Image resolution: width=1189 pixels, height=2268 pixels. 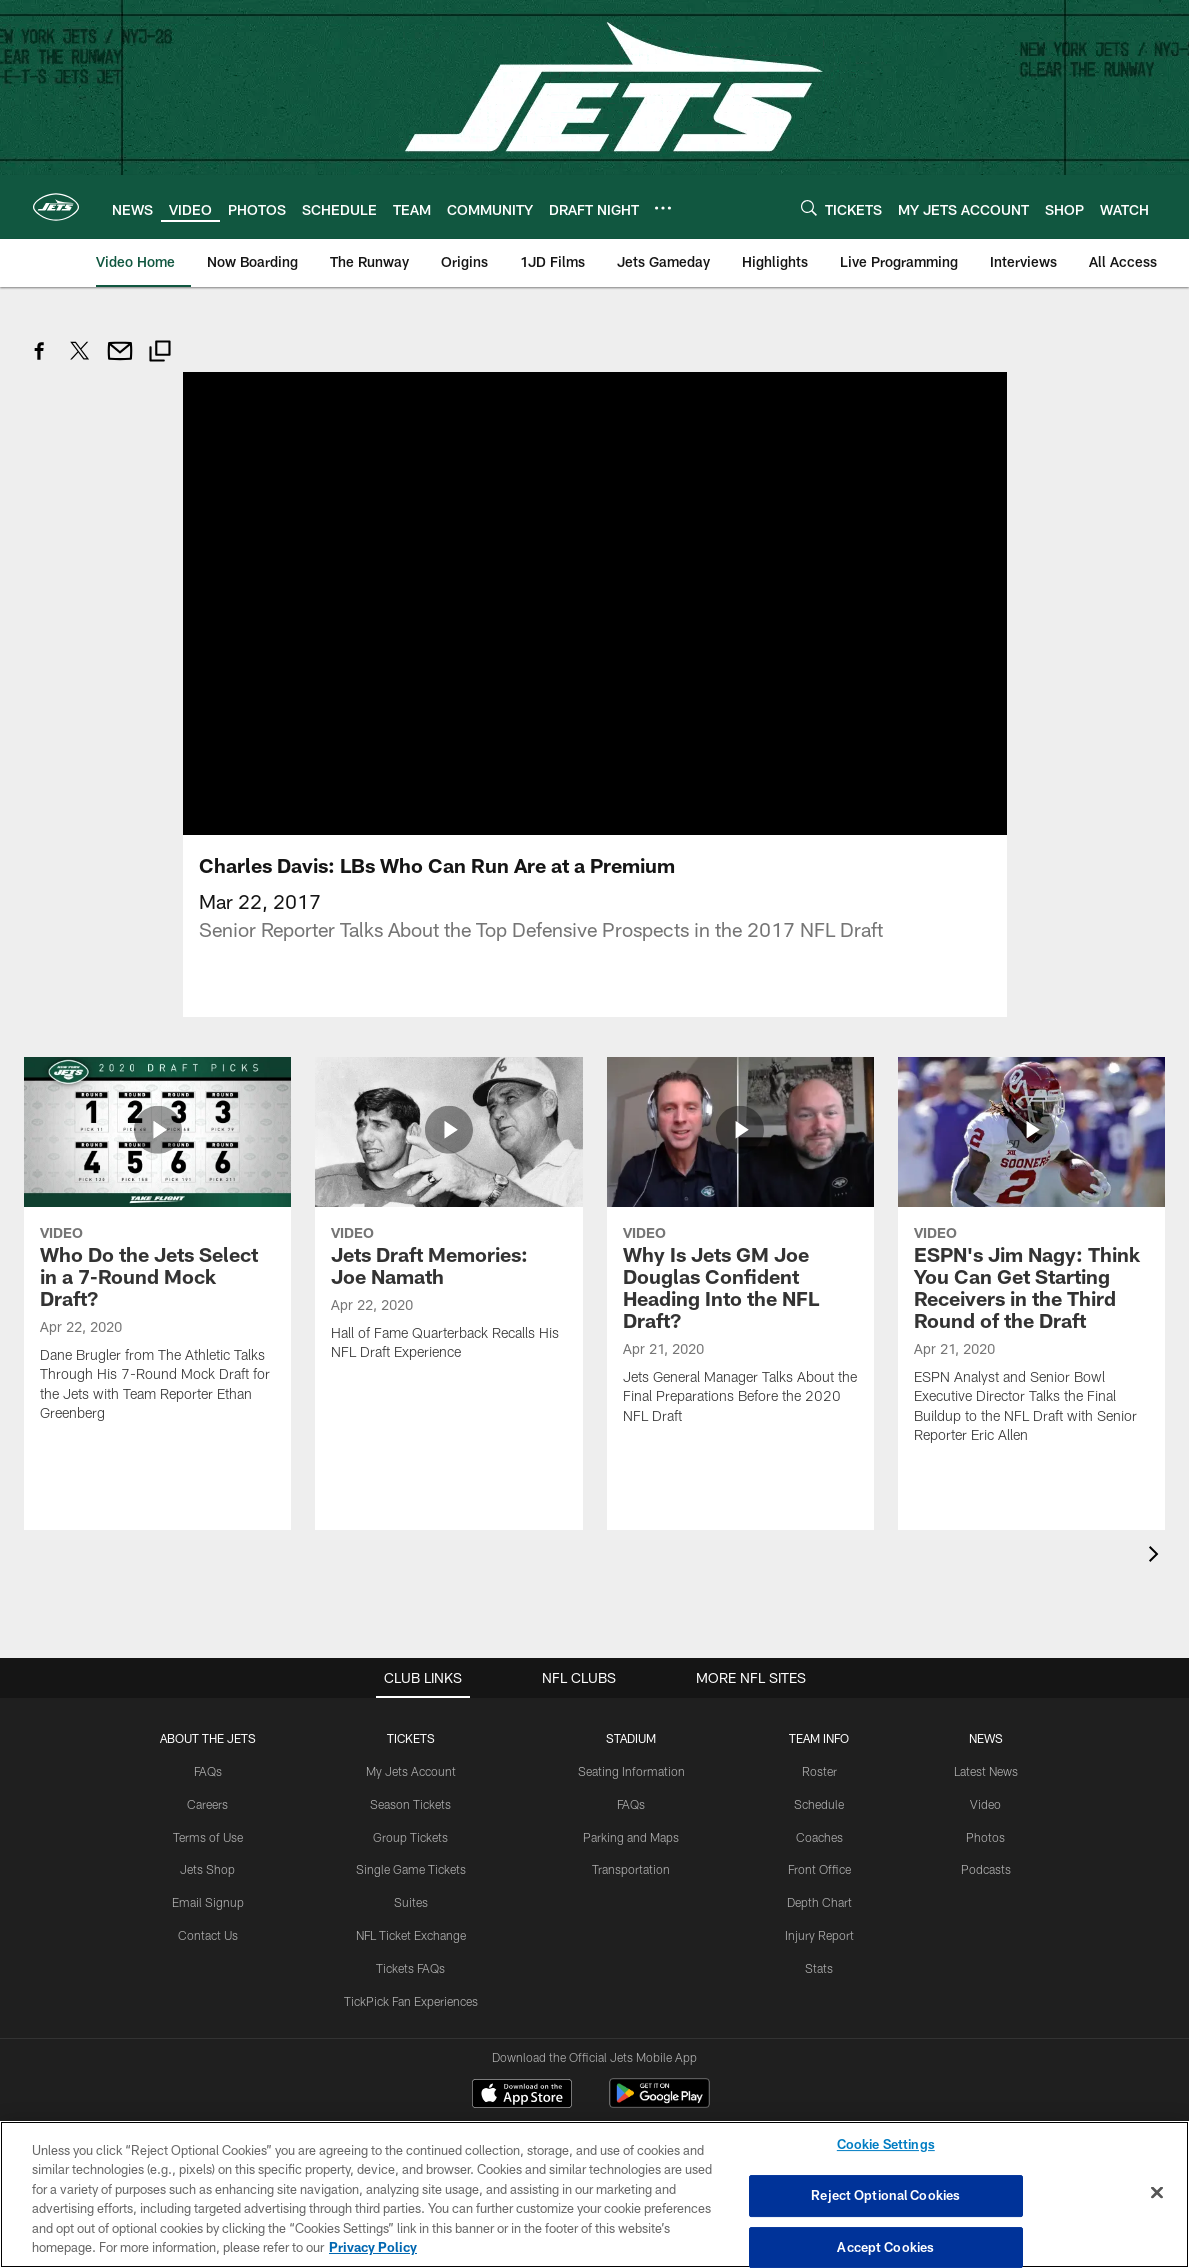 What do you see at coordinates (207, 1809) in the screenshot?
I see `Jets Shop` at bounding box center [207, 1809].